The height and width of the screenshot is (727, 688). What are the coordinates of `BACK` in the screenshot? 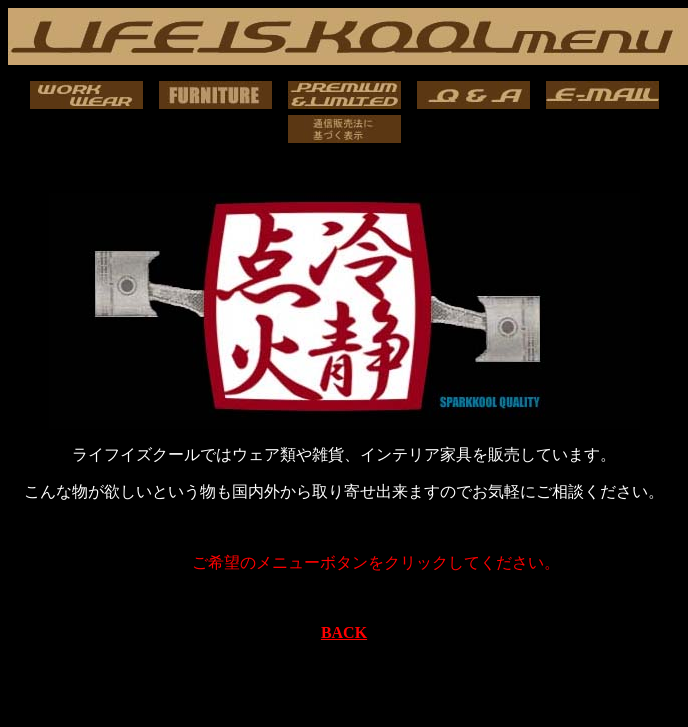 It's located at (344, 632).